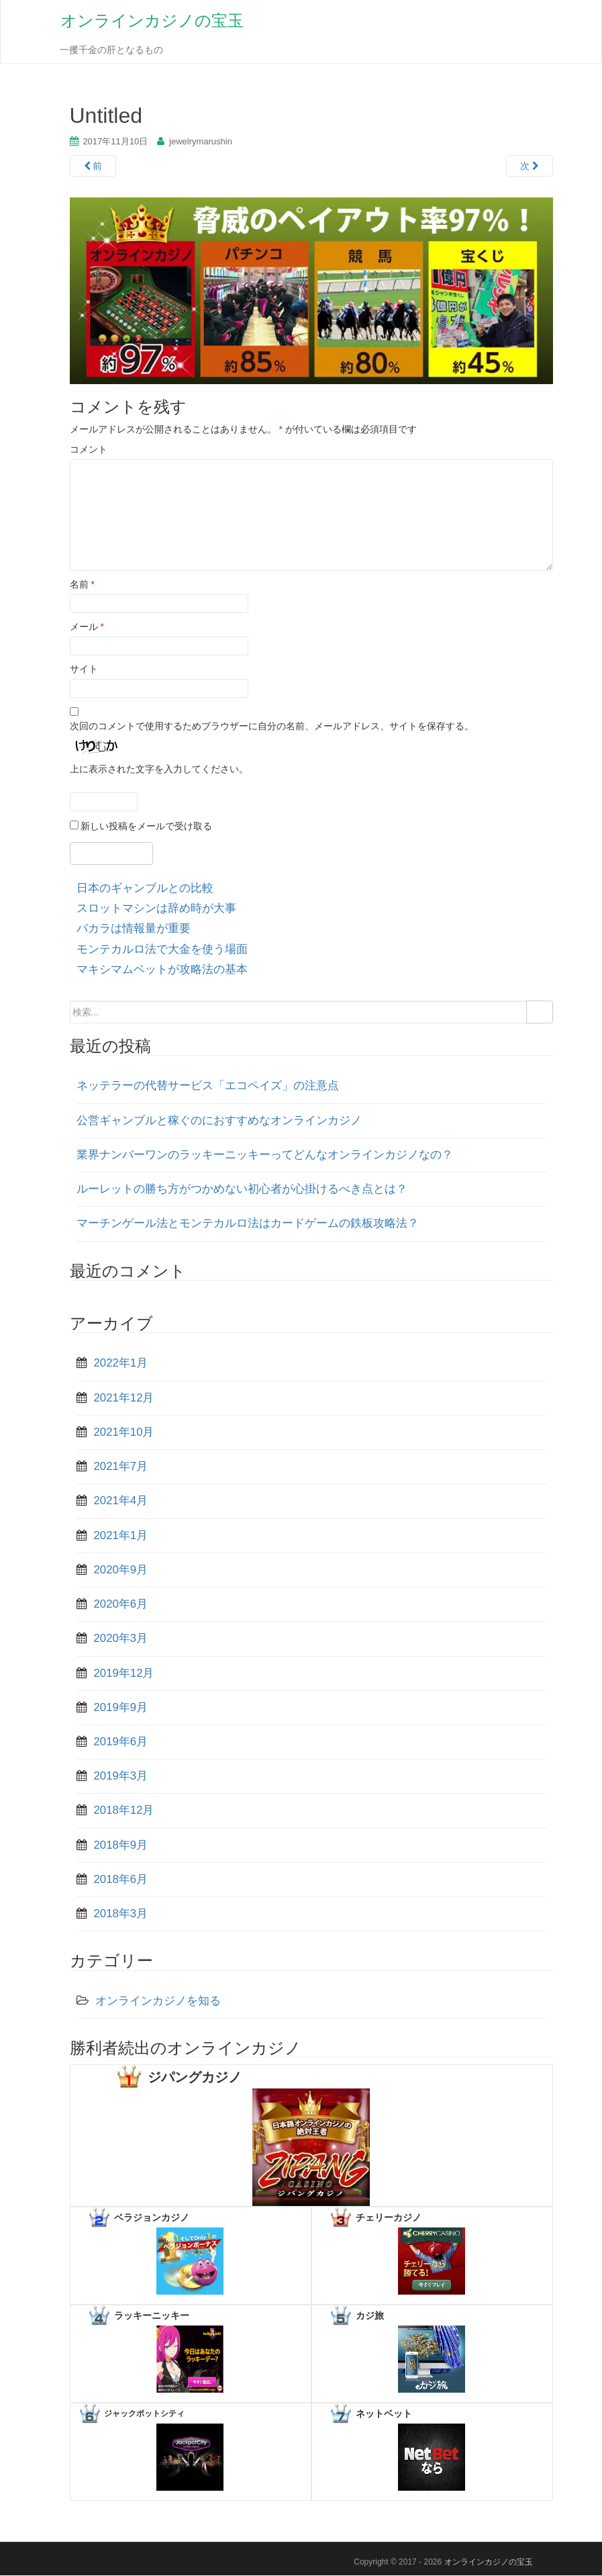 The image size is (602, 2576). I want to click on 業界ナンバーワンのラッキーニッキーってどんなオンラインカジノなの？, so click(265, 1155).